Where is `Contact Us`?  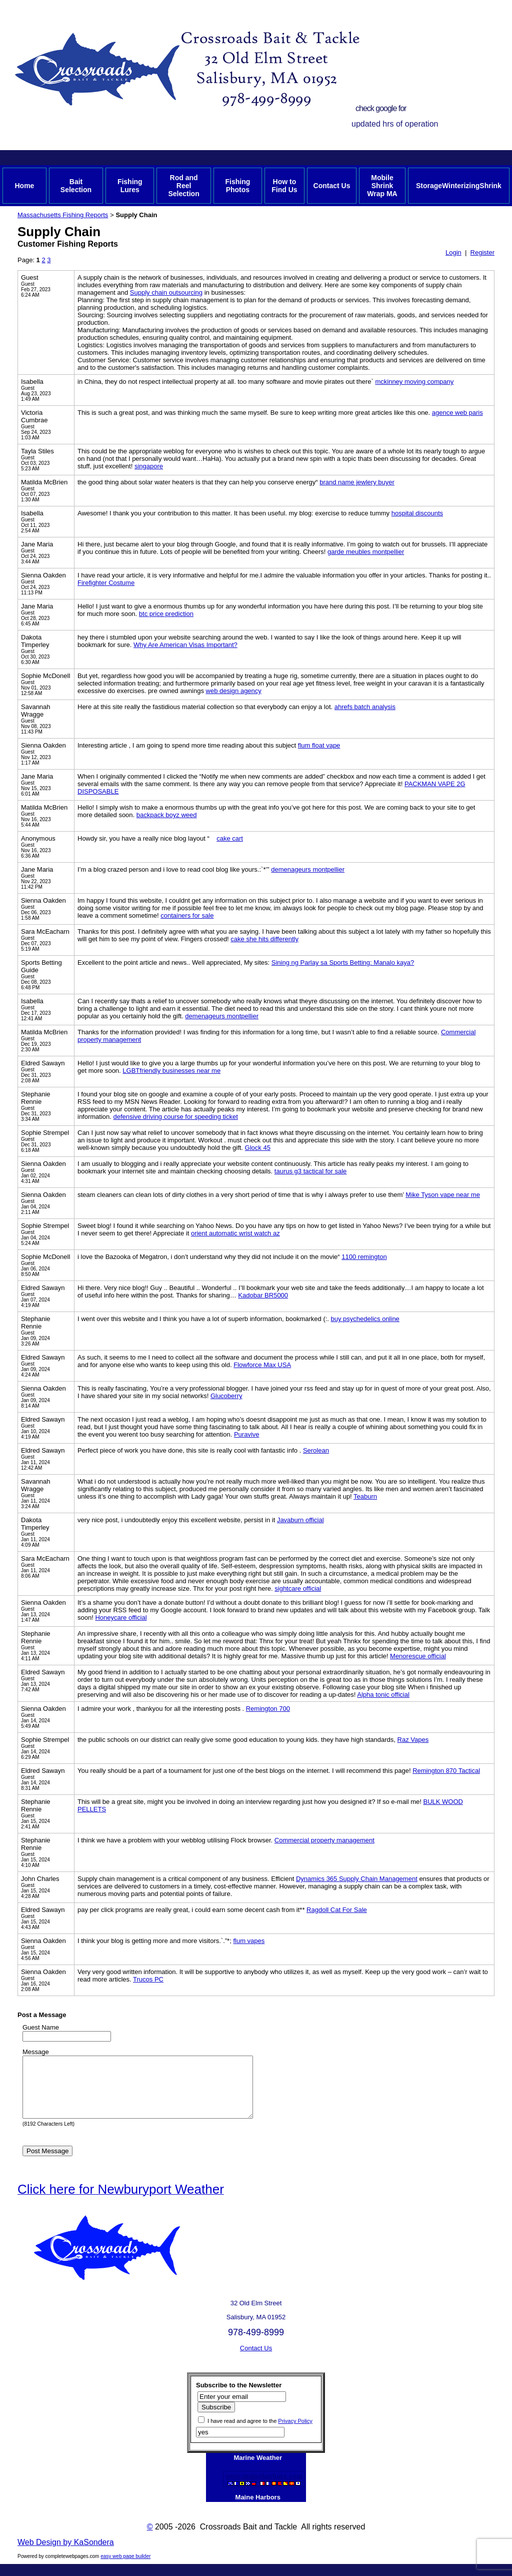 Contact Us is located at coordinates (332, 186).